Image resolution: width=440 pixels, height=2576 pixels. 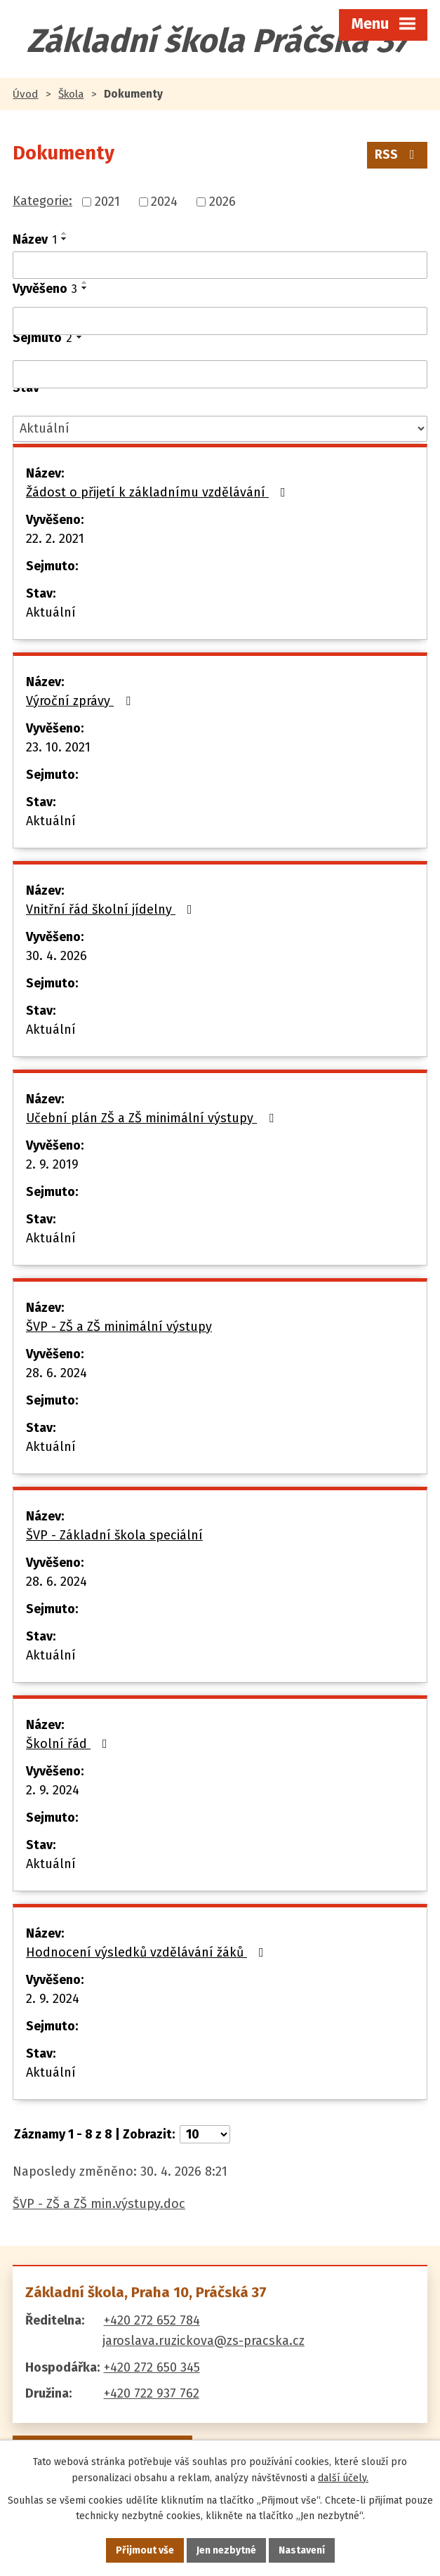 I want to click on Učební plán ZŠ a ZŠ minimální výstupy, so click(x=152, y=1118).